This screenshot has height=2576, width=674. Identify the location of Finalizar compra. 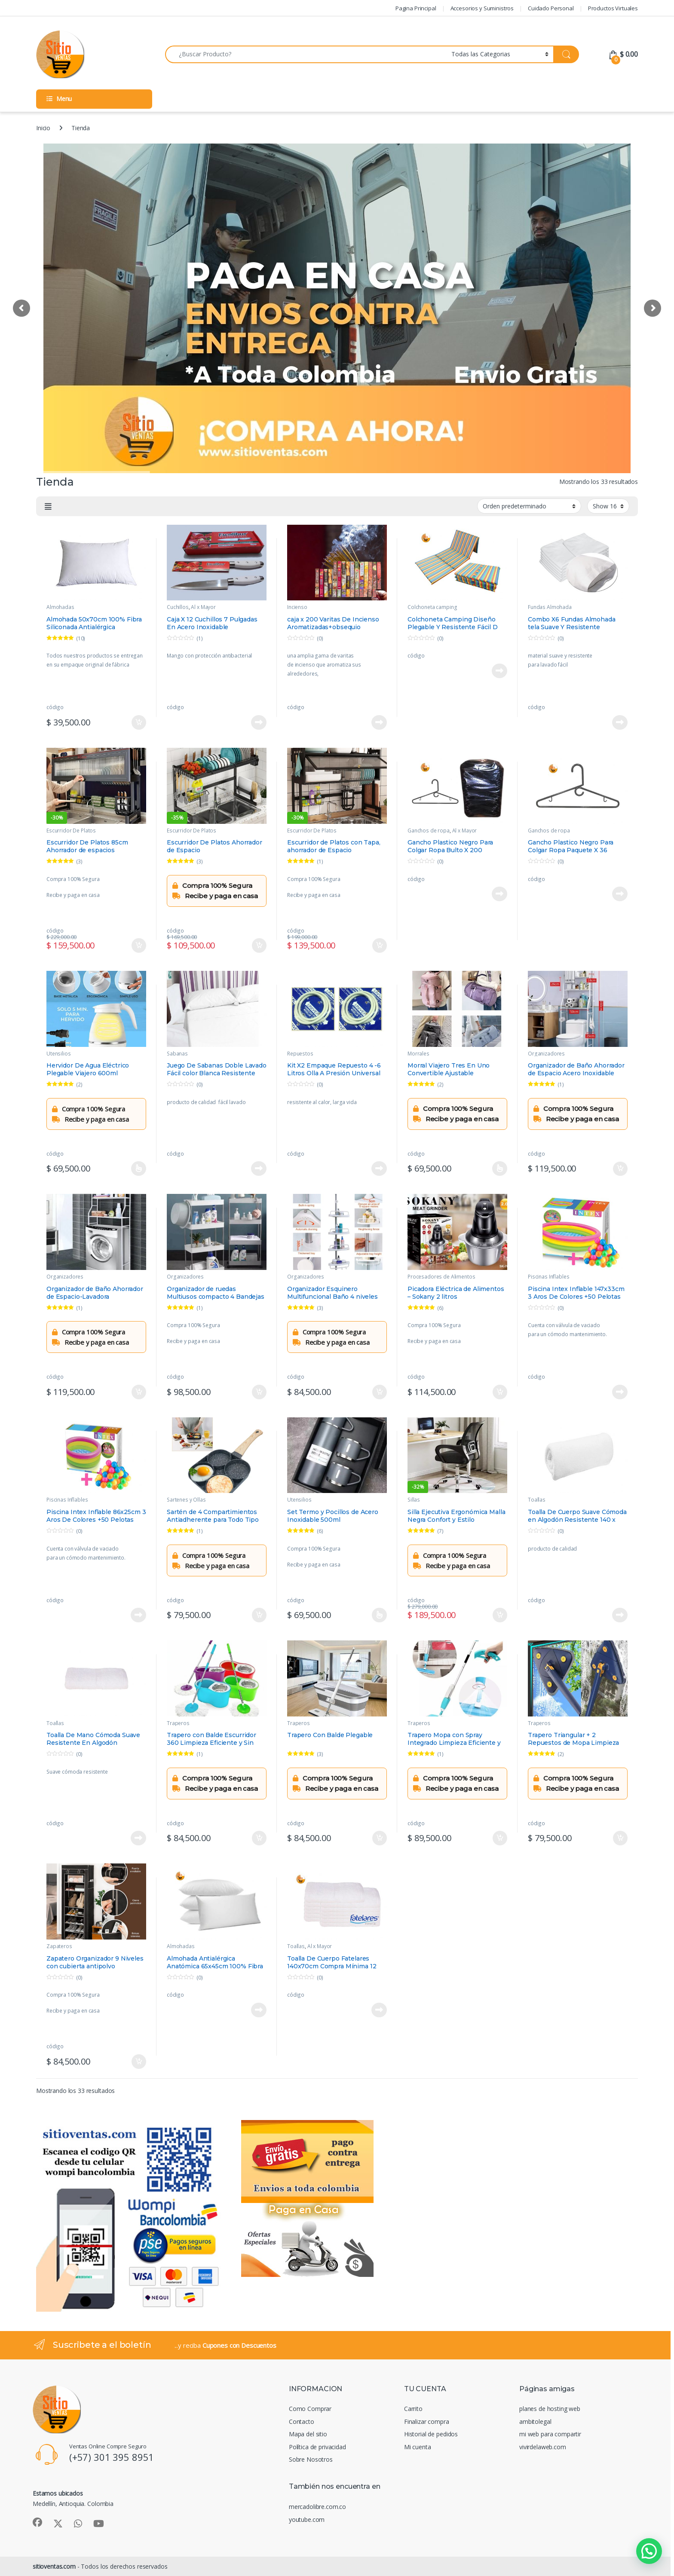
(426, 2421).